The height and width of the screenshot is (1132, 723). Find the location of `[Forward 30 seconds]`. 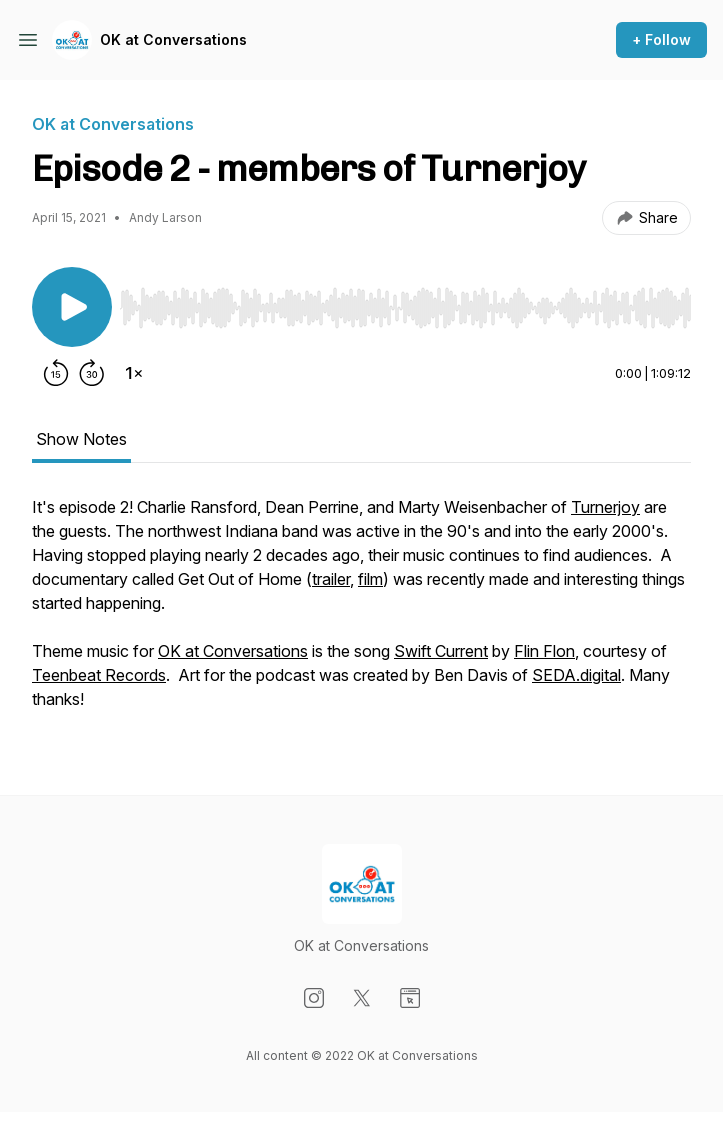

[Forward 30 seconds] is located at coordinates (92, 373).